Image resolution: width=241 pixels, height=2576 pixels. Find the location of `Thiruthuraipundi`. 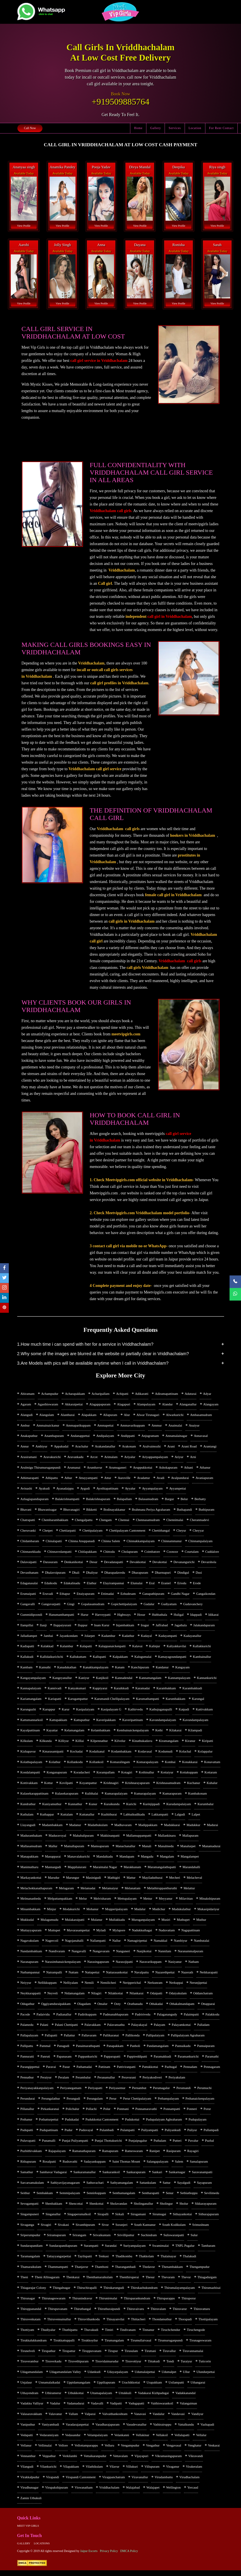

Thiruthuraipundi is located at coordinates (109, 2313).